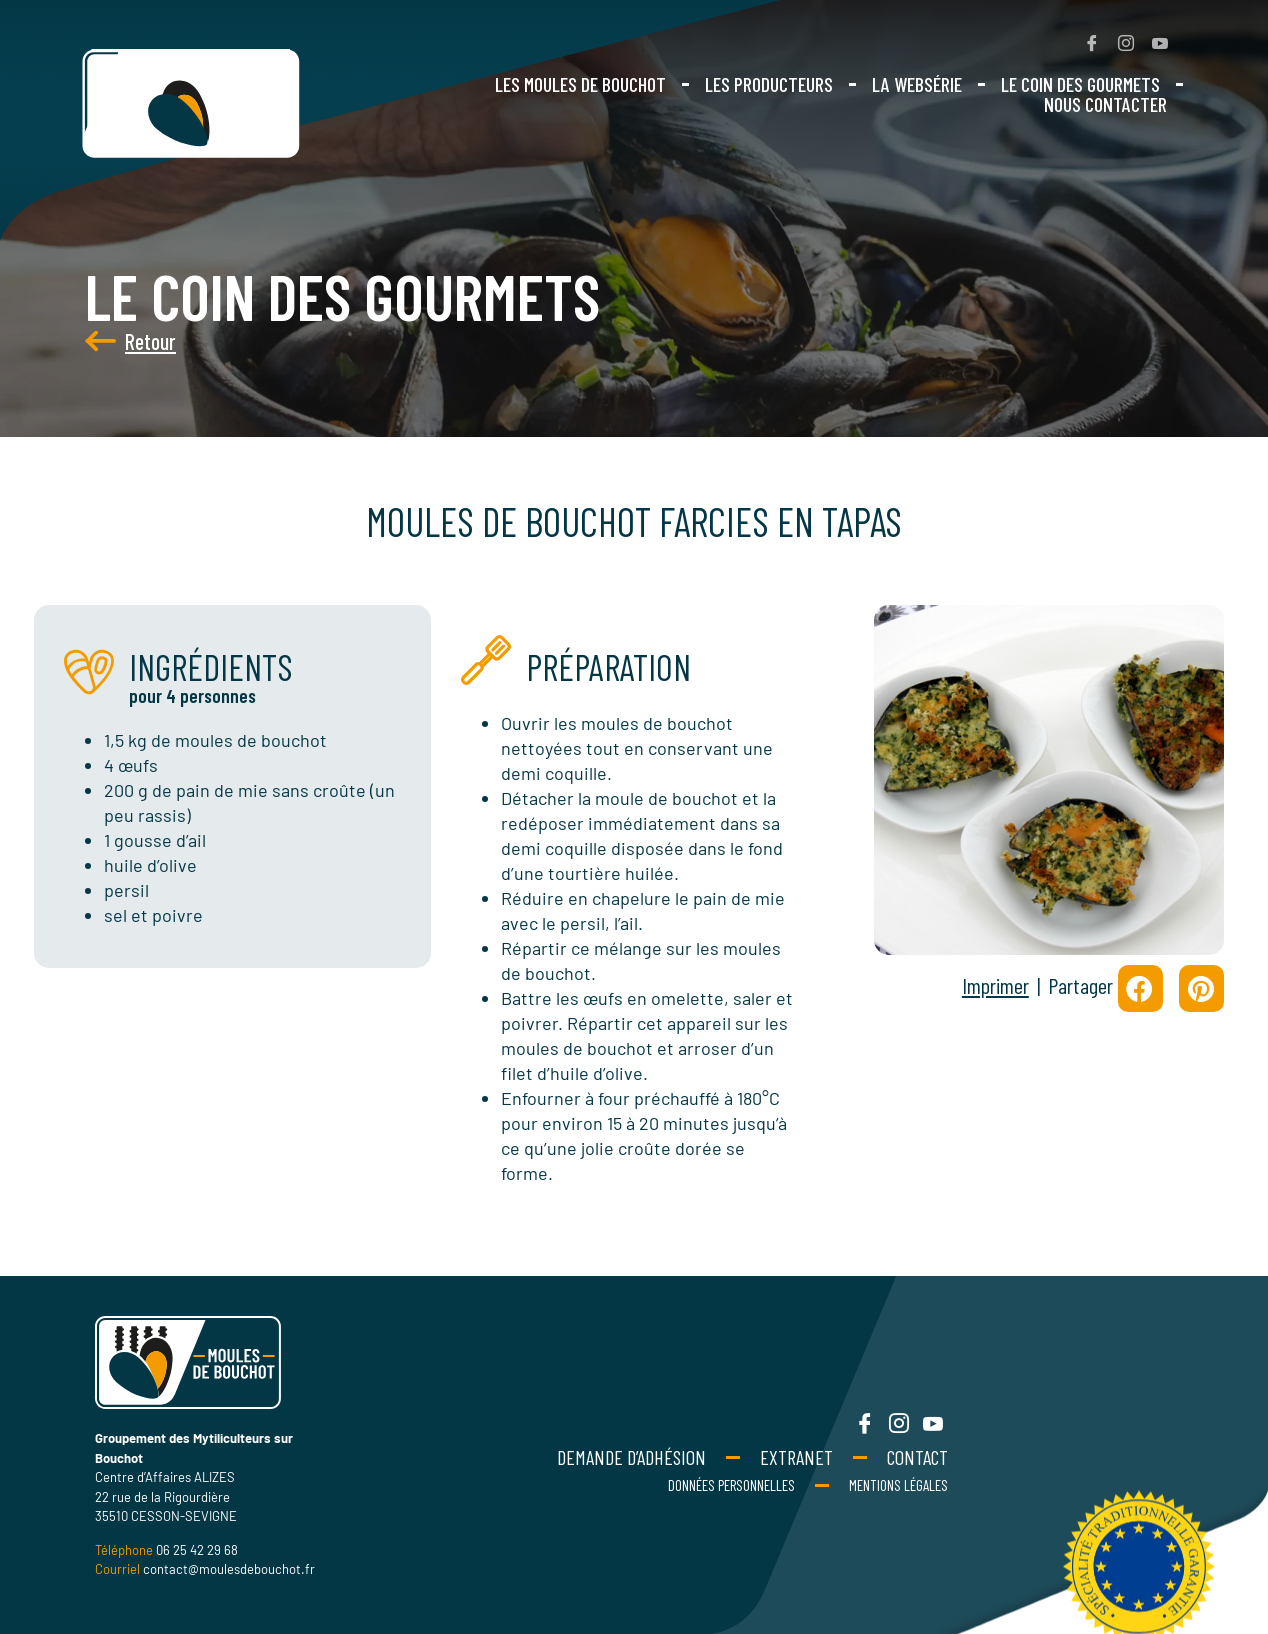 Image resolution: width=1268 pixels, height=1634 pixels. Describe the element at coordinates (631, 1457) in the screenshot. I see `Demande d’adhésion` at that location.